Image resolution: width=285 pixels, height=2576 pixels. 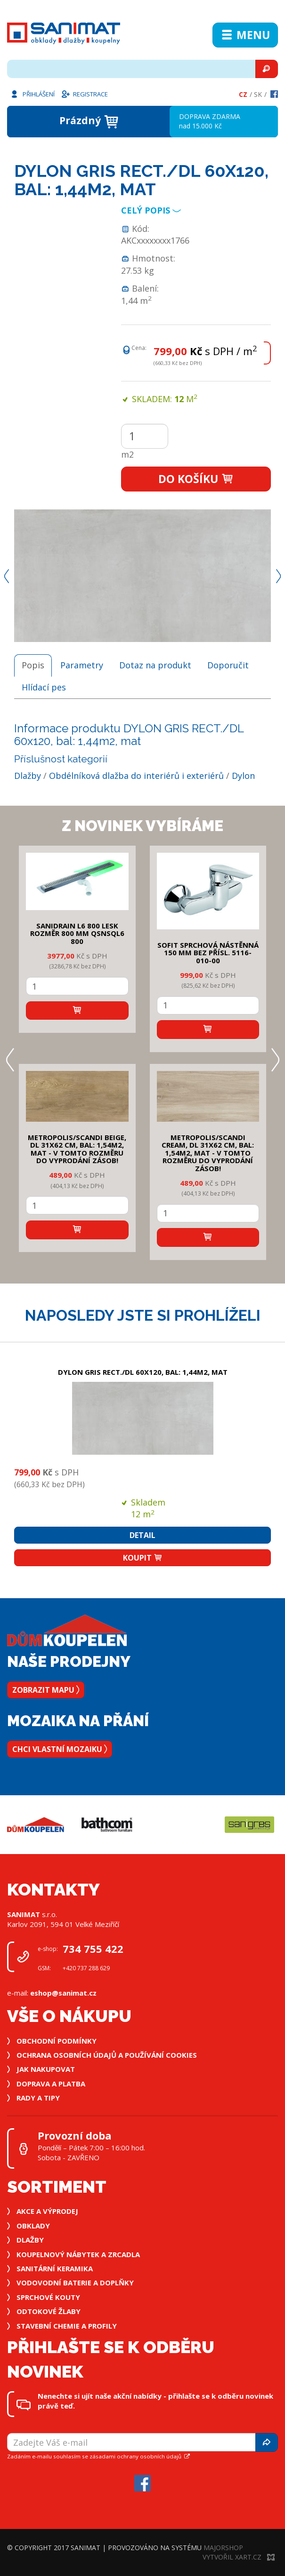 What do you see at coordinates (239, 2556) in the screenshot?
I see `Vytvořil XART.CZ` at bounding box center [239, 2556].